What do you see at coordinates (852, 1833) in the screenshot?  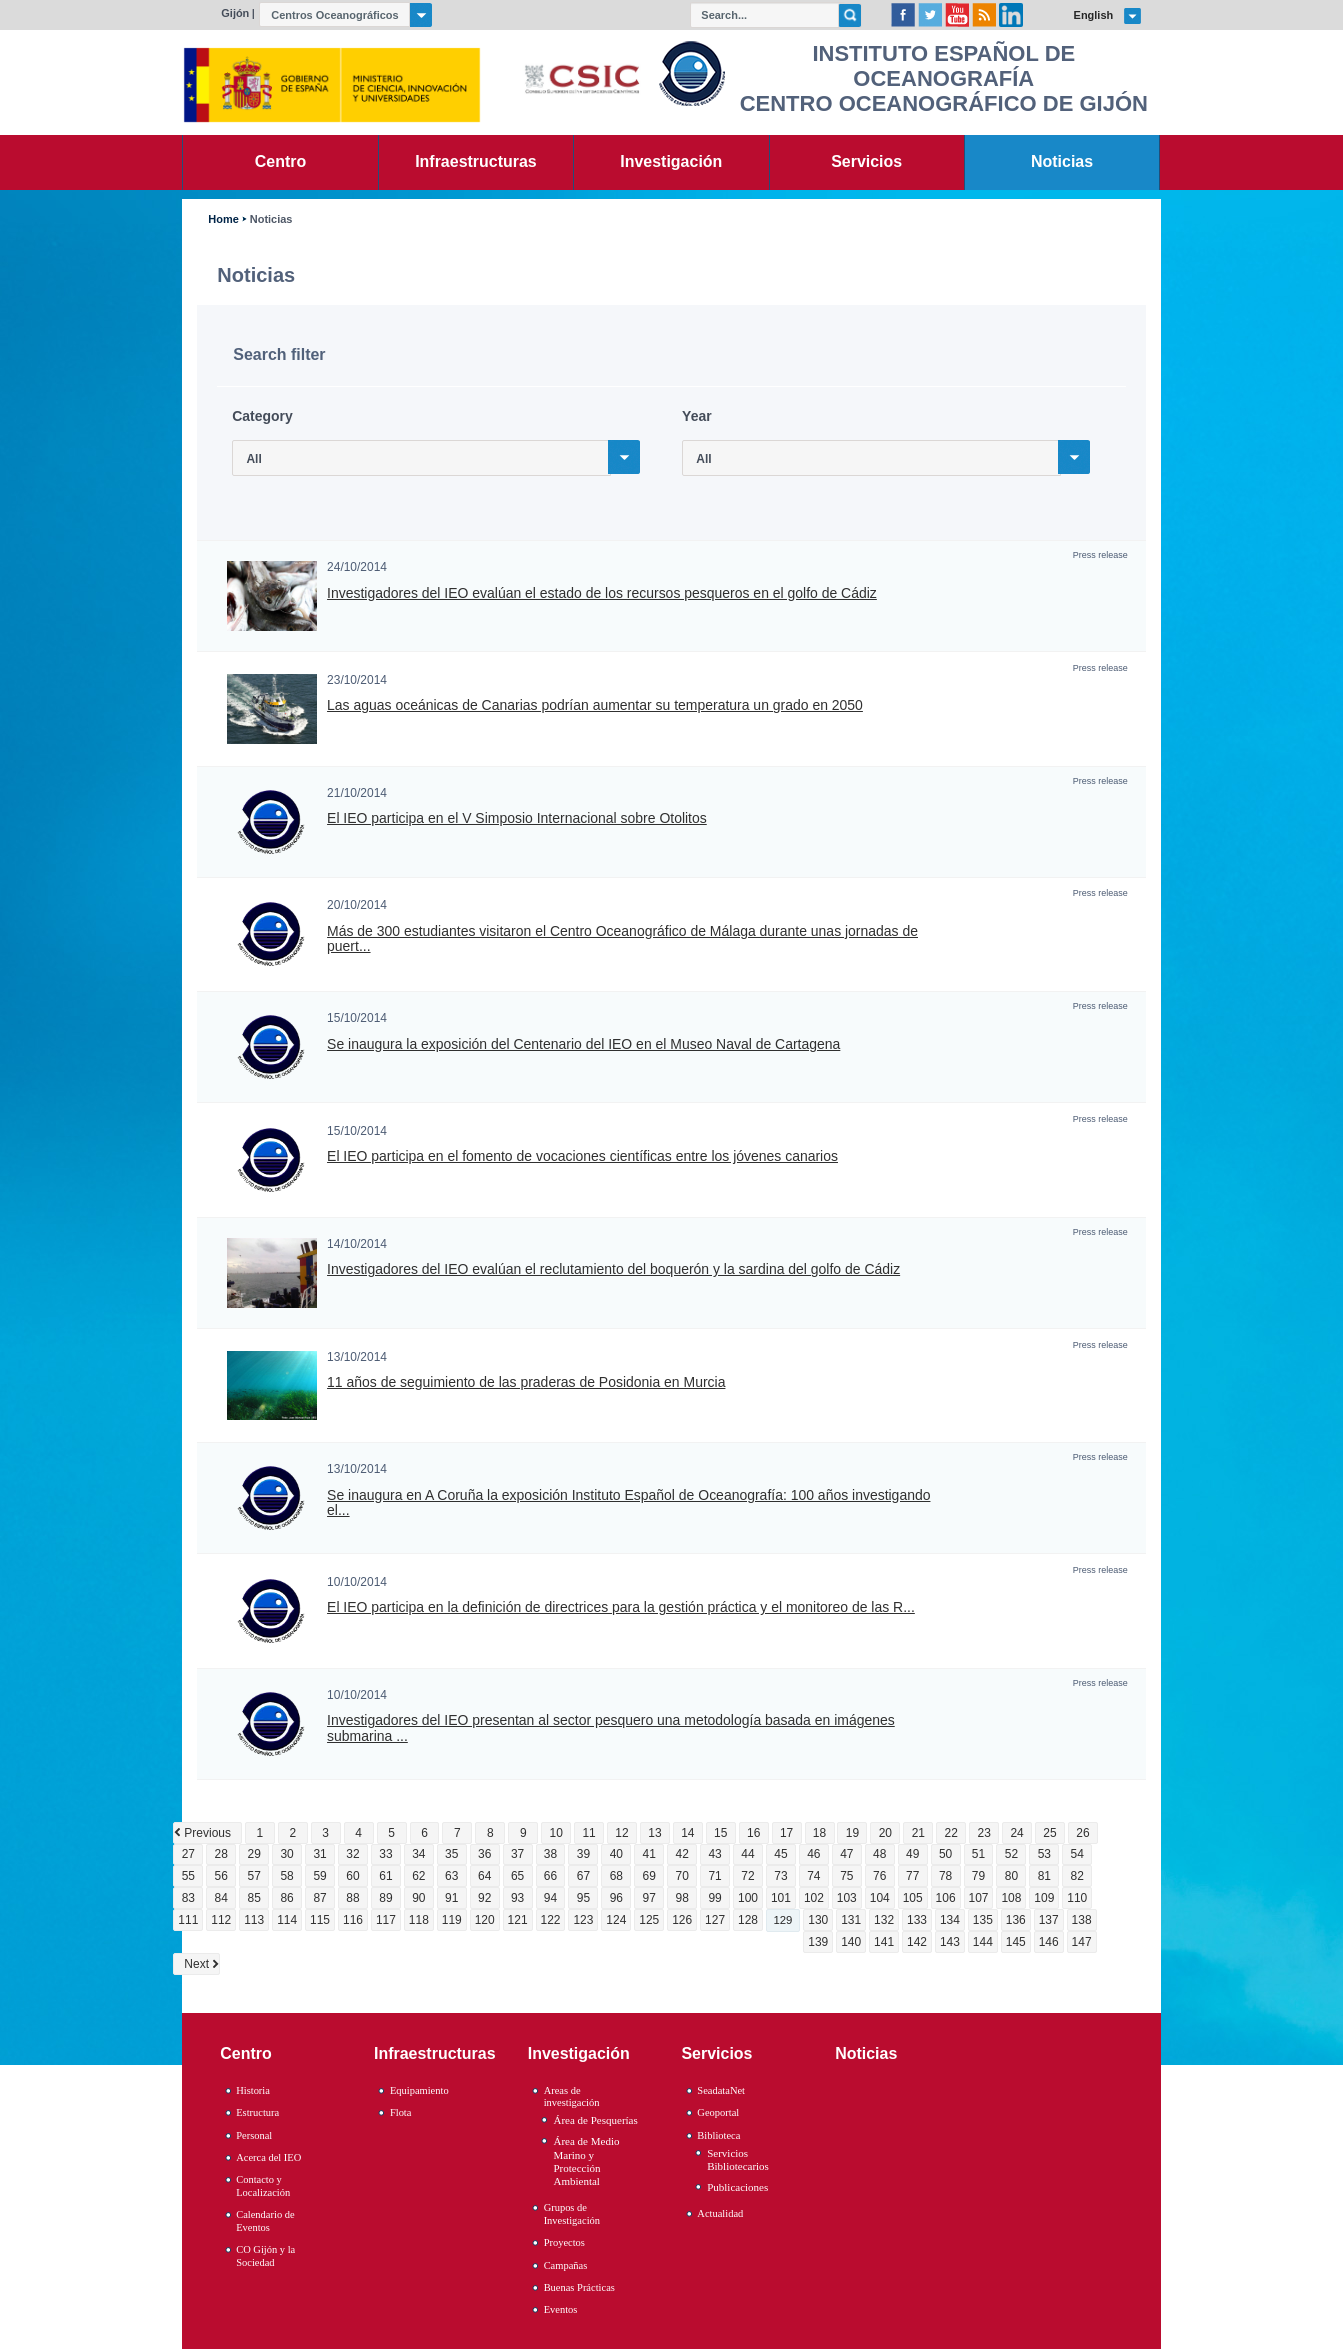 I see `19` at bounding box center [852, 1833].